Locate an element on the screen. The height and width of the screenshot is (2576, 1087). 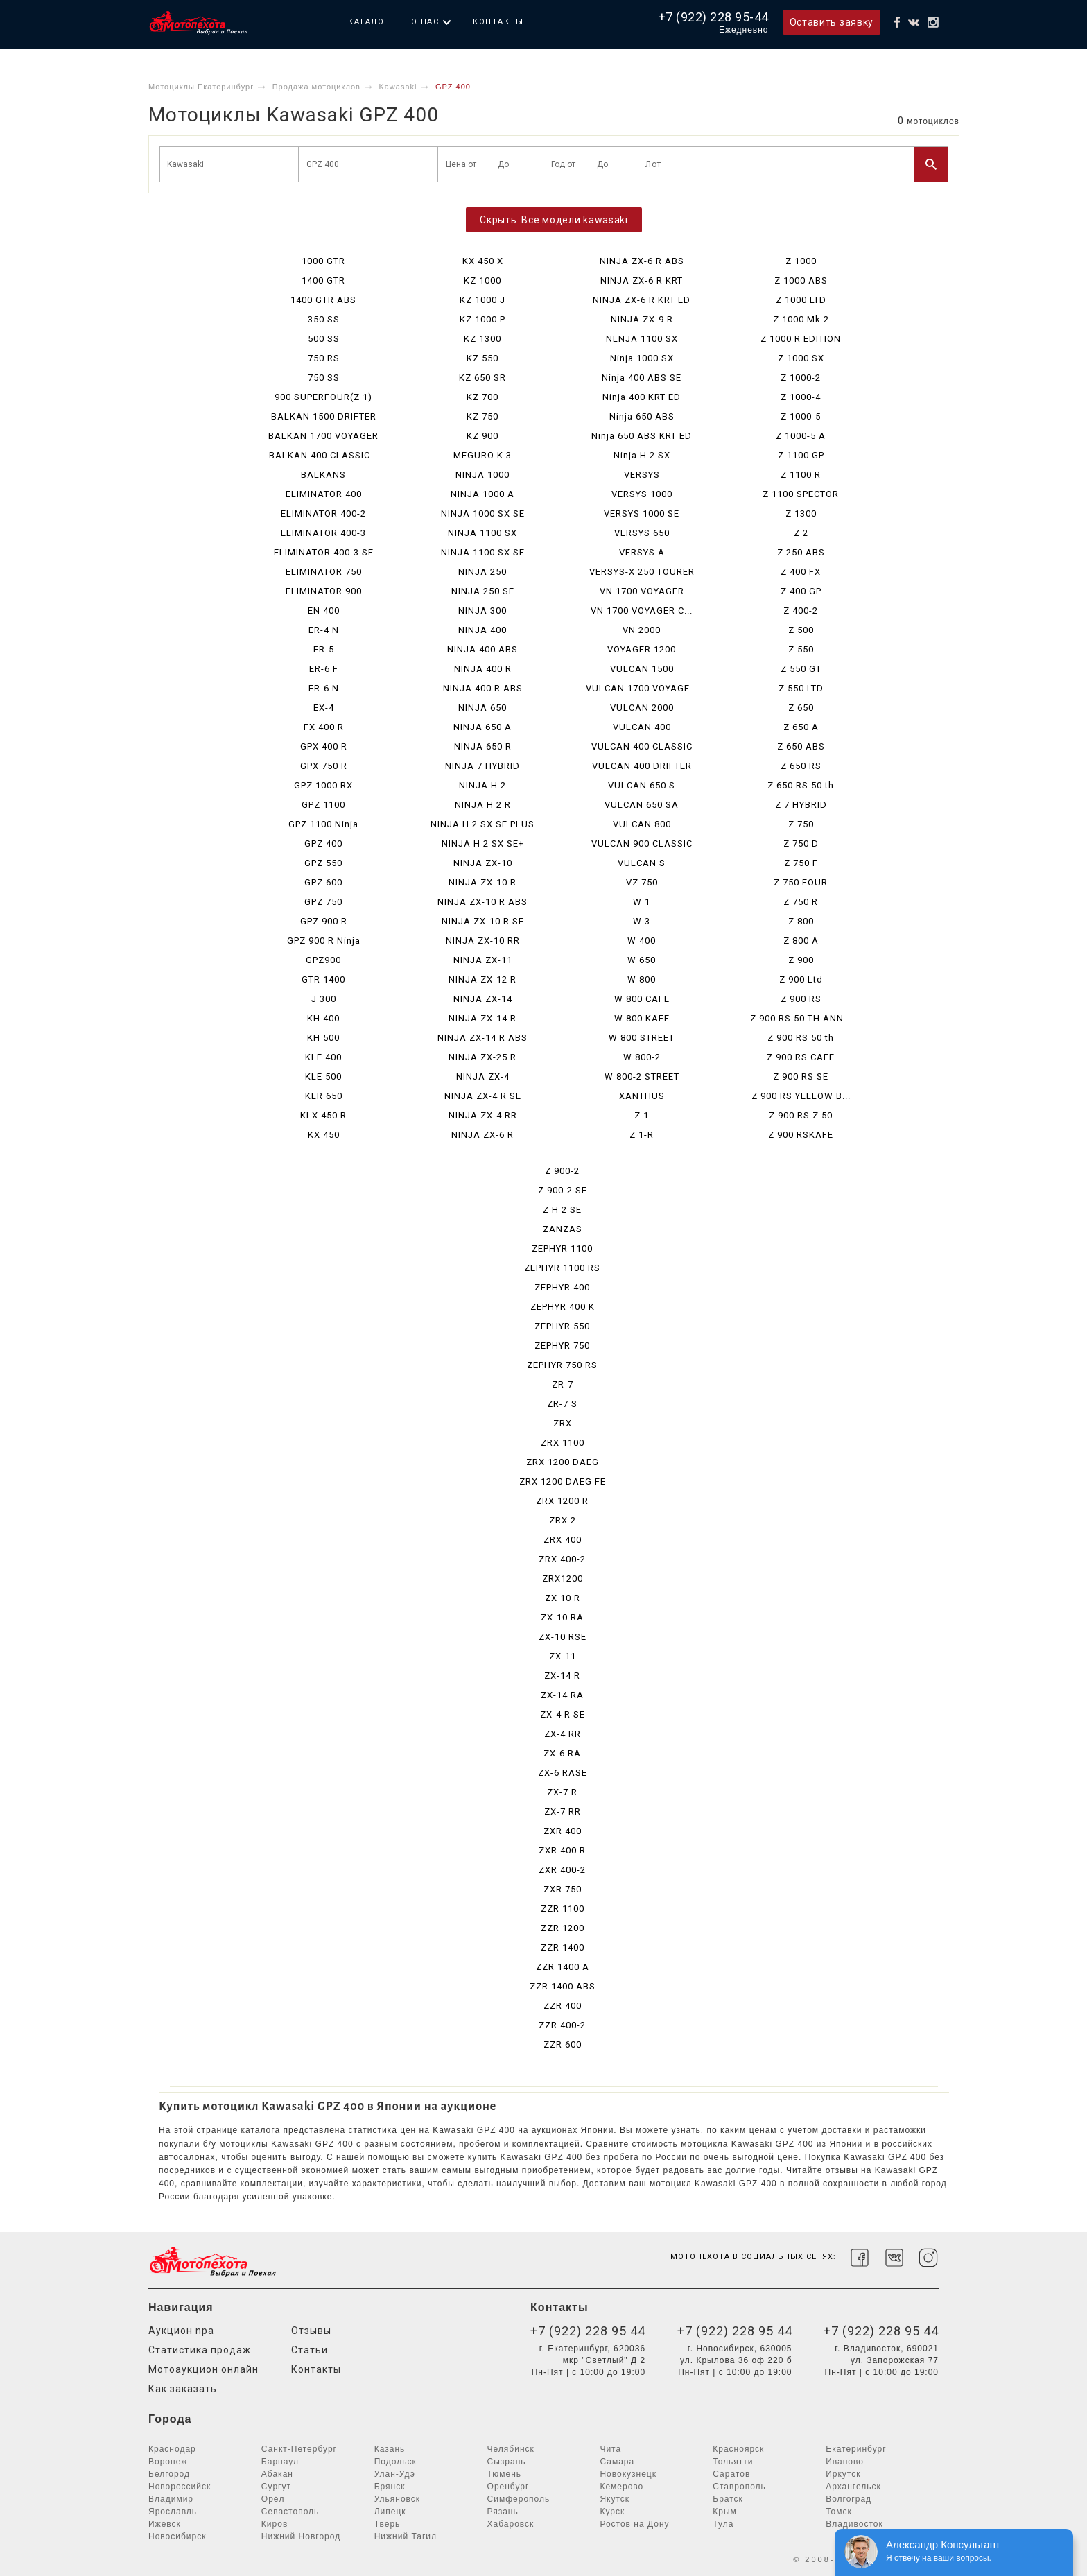
1000 GTR is located at coordinates (323, 261).